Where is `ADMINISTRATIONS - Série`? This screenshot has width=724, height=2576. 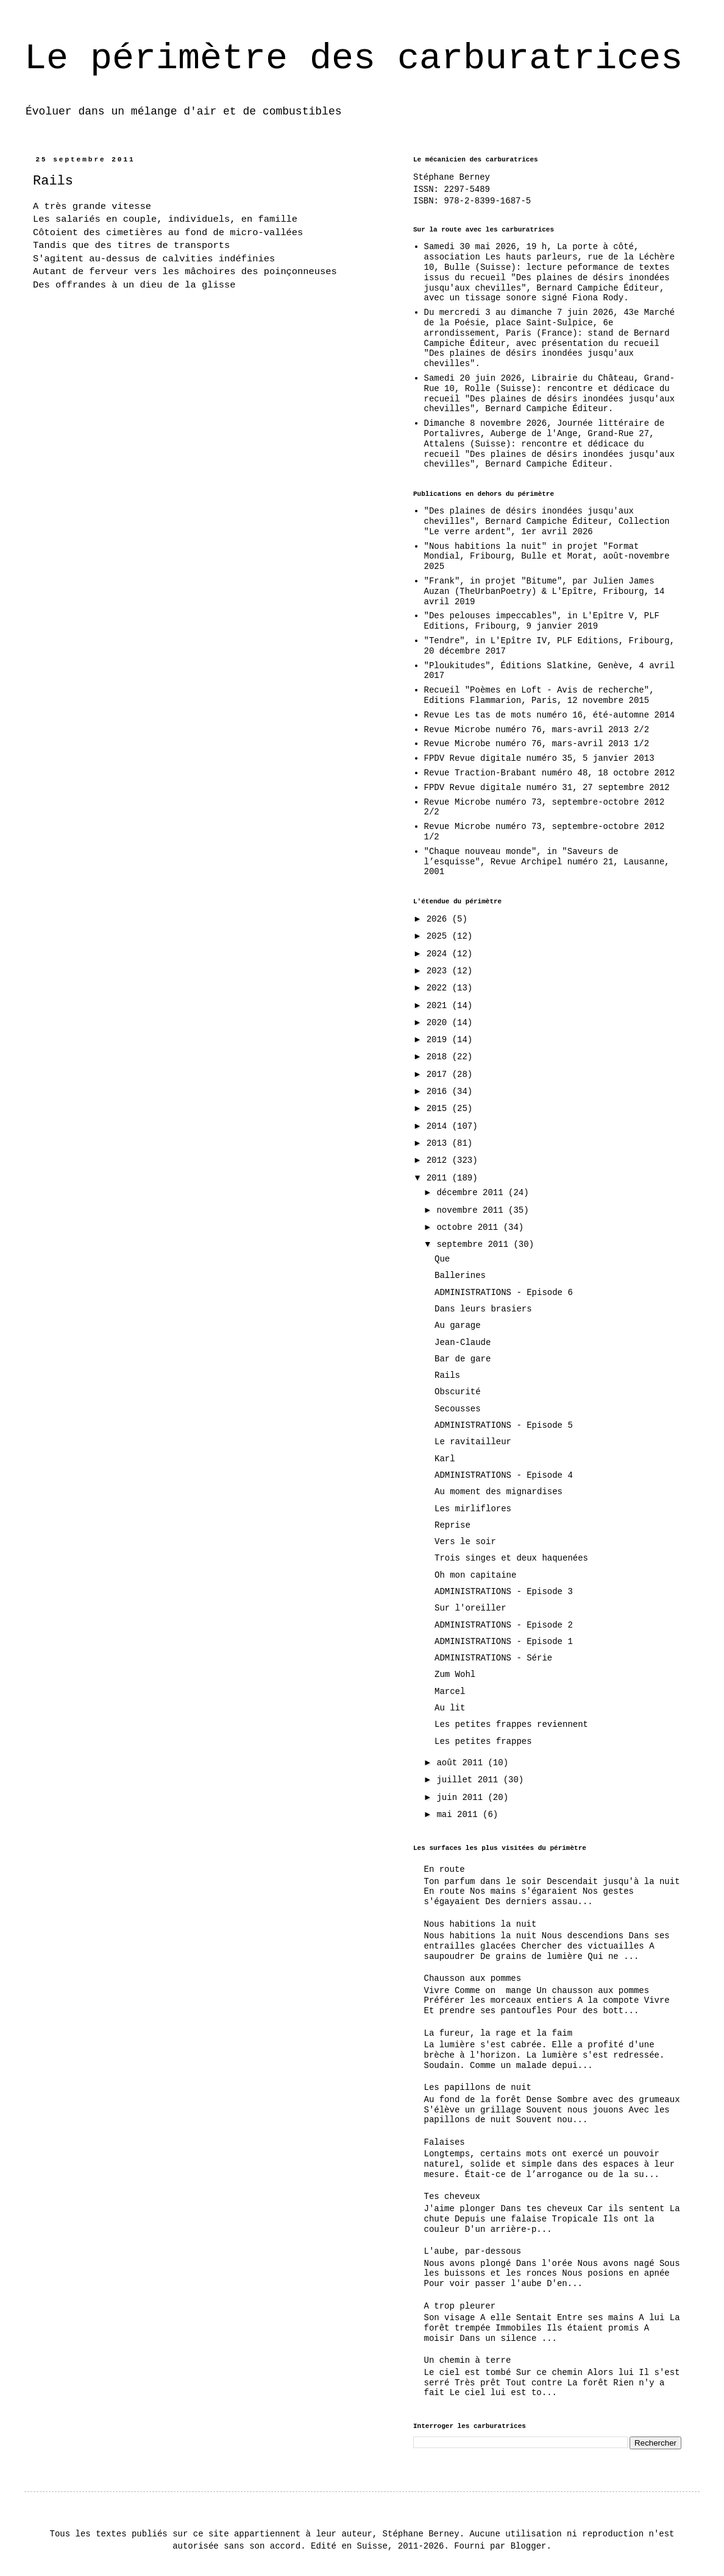 ADMINISTRATIONS - Série is located at coordinates (493, 1658).